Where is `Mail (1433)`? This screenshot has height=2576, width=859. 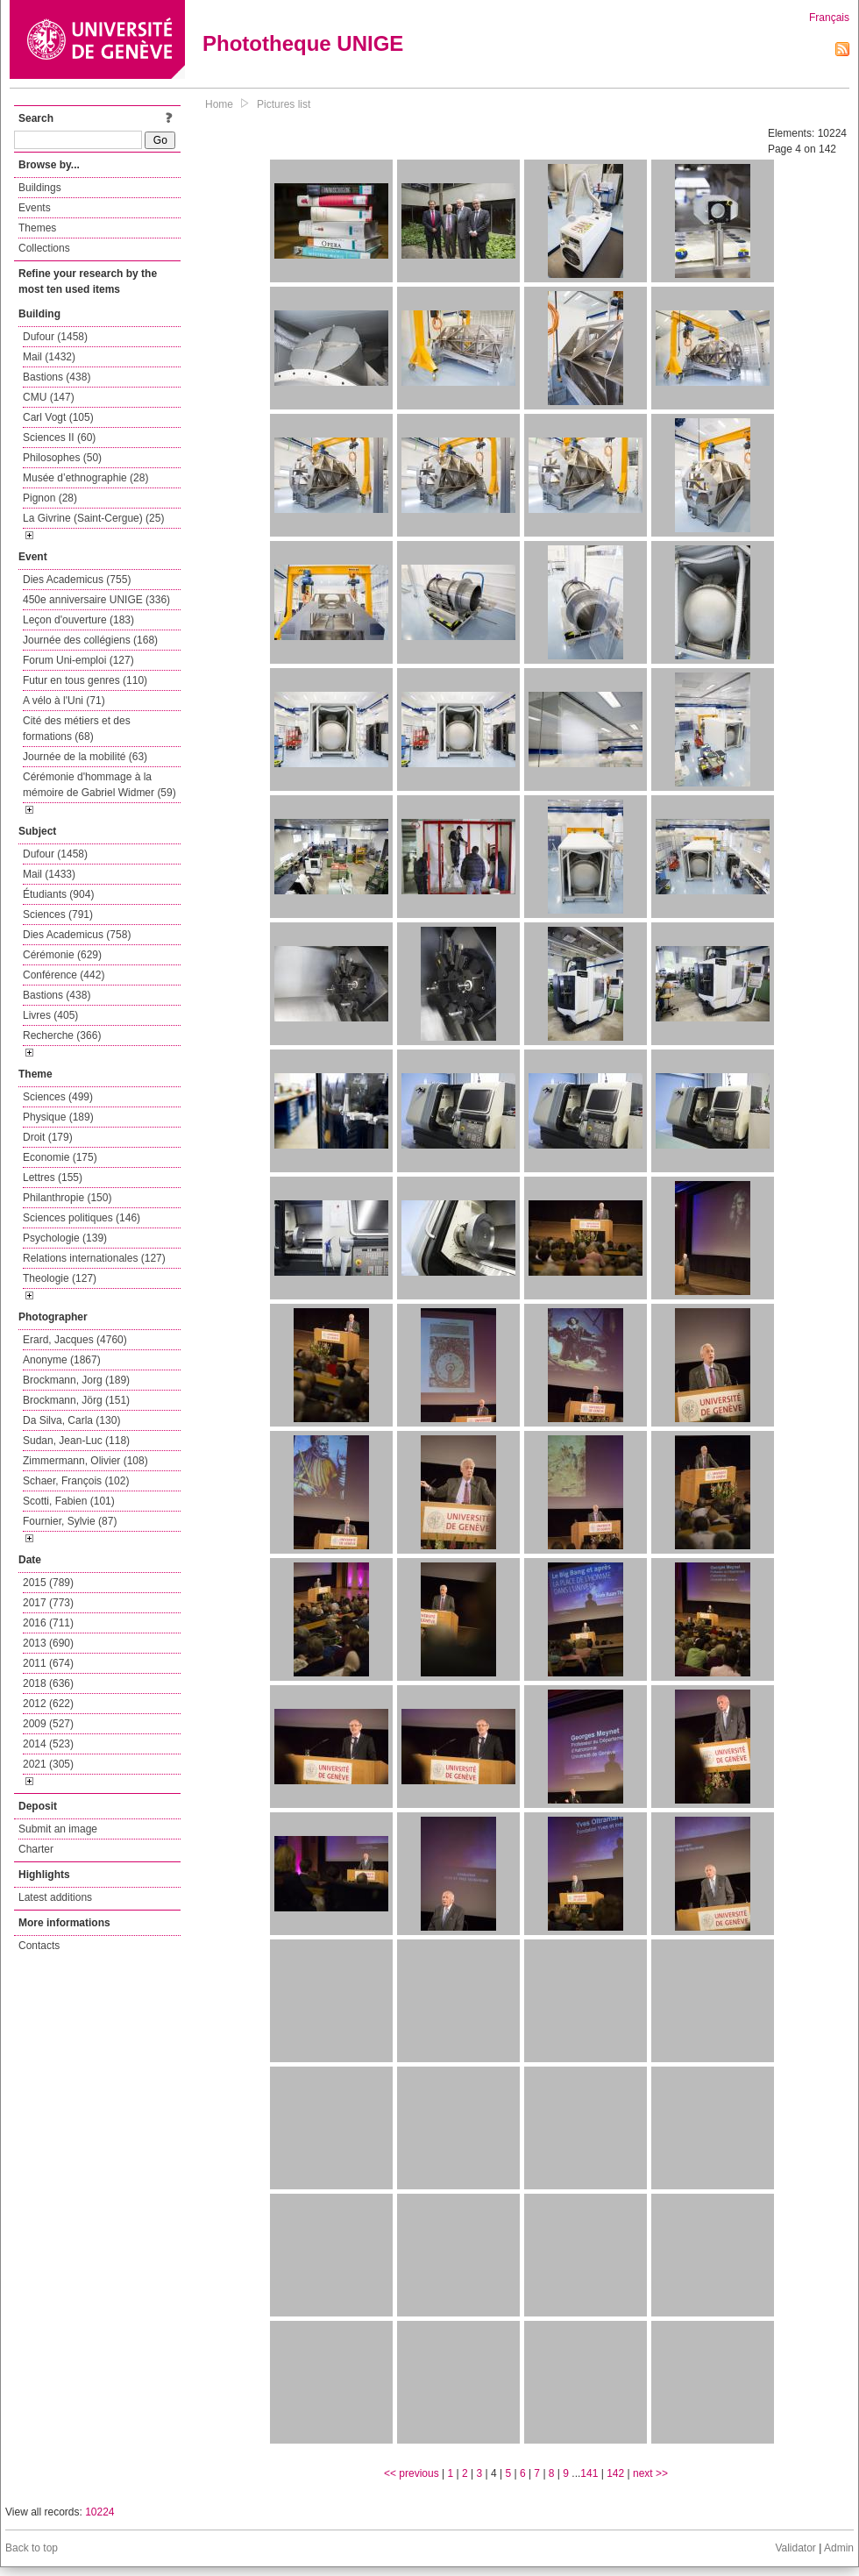
Mail (1433) is located at coordinates (49, 874).